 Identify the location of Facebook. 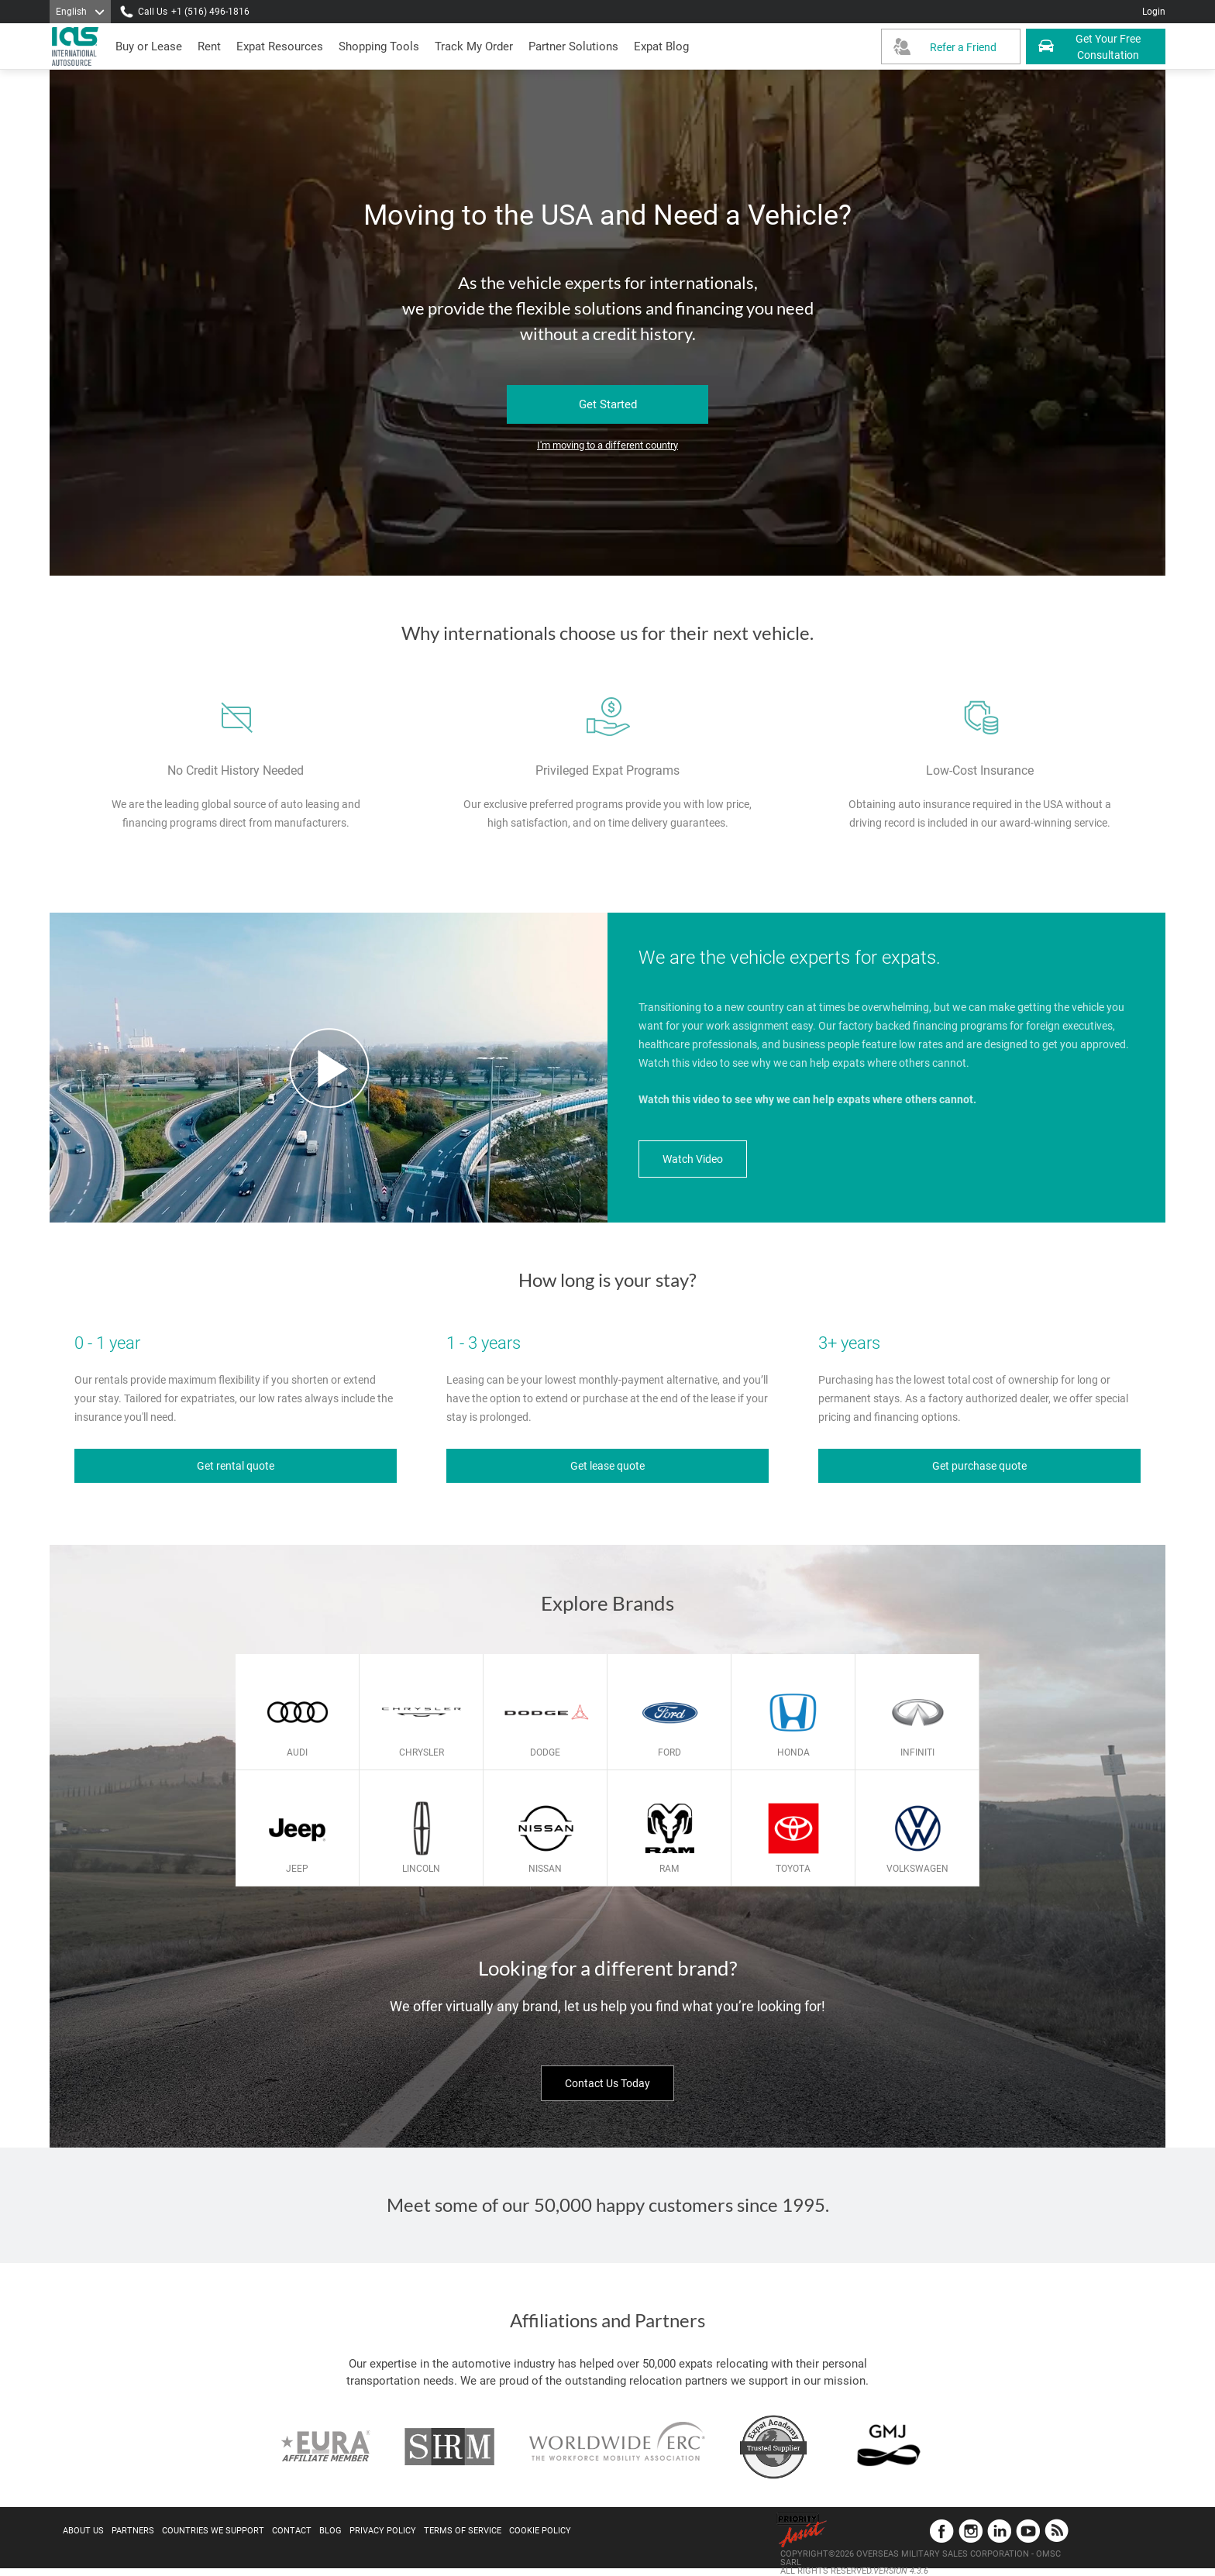
(942, 2531).